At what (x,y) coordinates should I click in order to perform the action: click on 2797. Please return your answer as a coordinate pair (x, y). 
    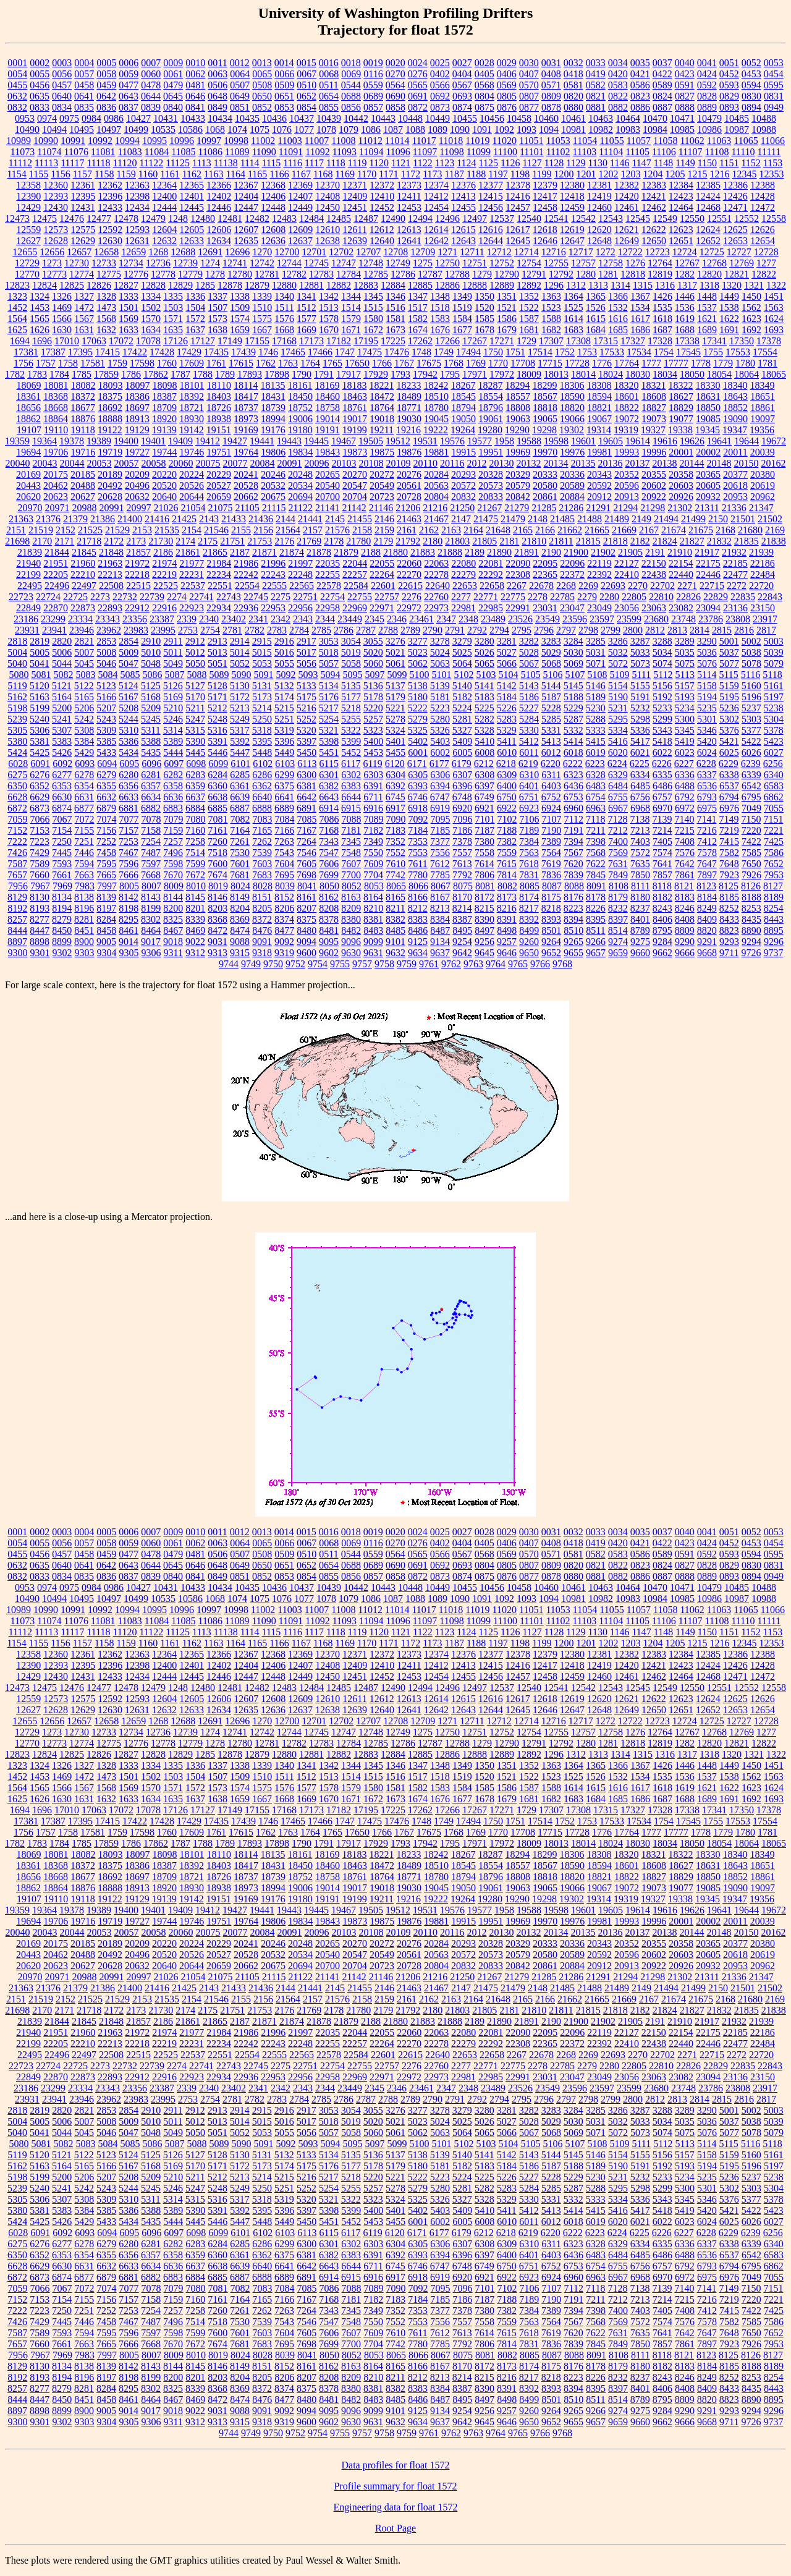
    Looking at the image, I should click on (566, 630).